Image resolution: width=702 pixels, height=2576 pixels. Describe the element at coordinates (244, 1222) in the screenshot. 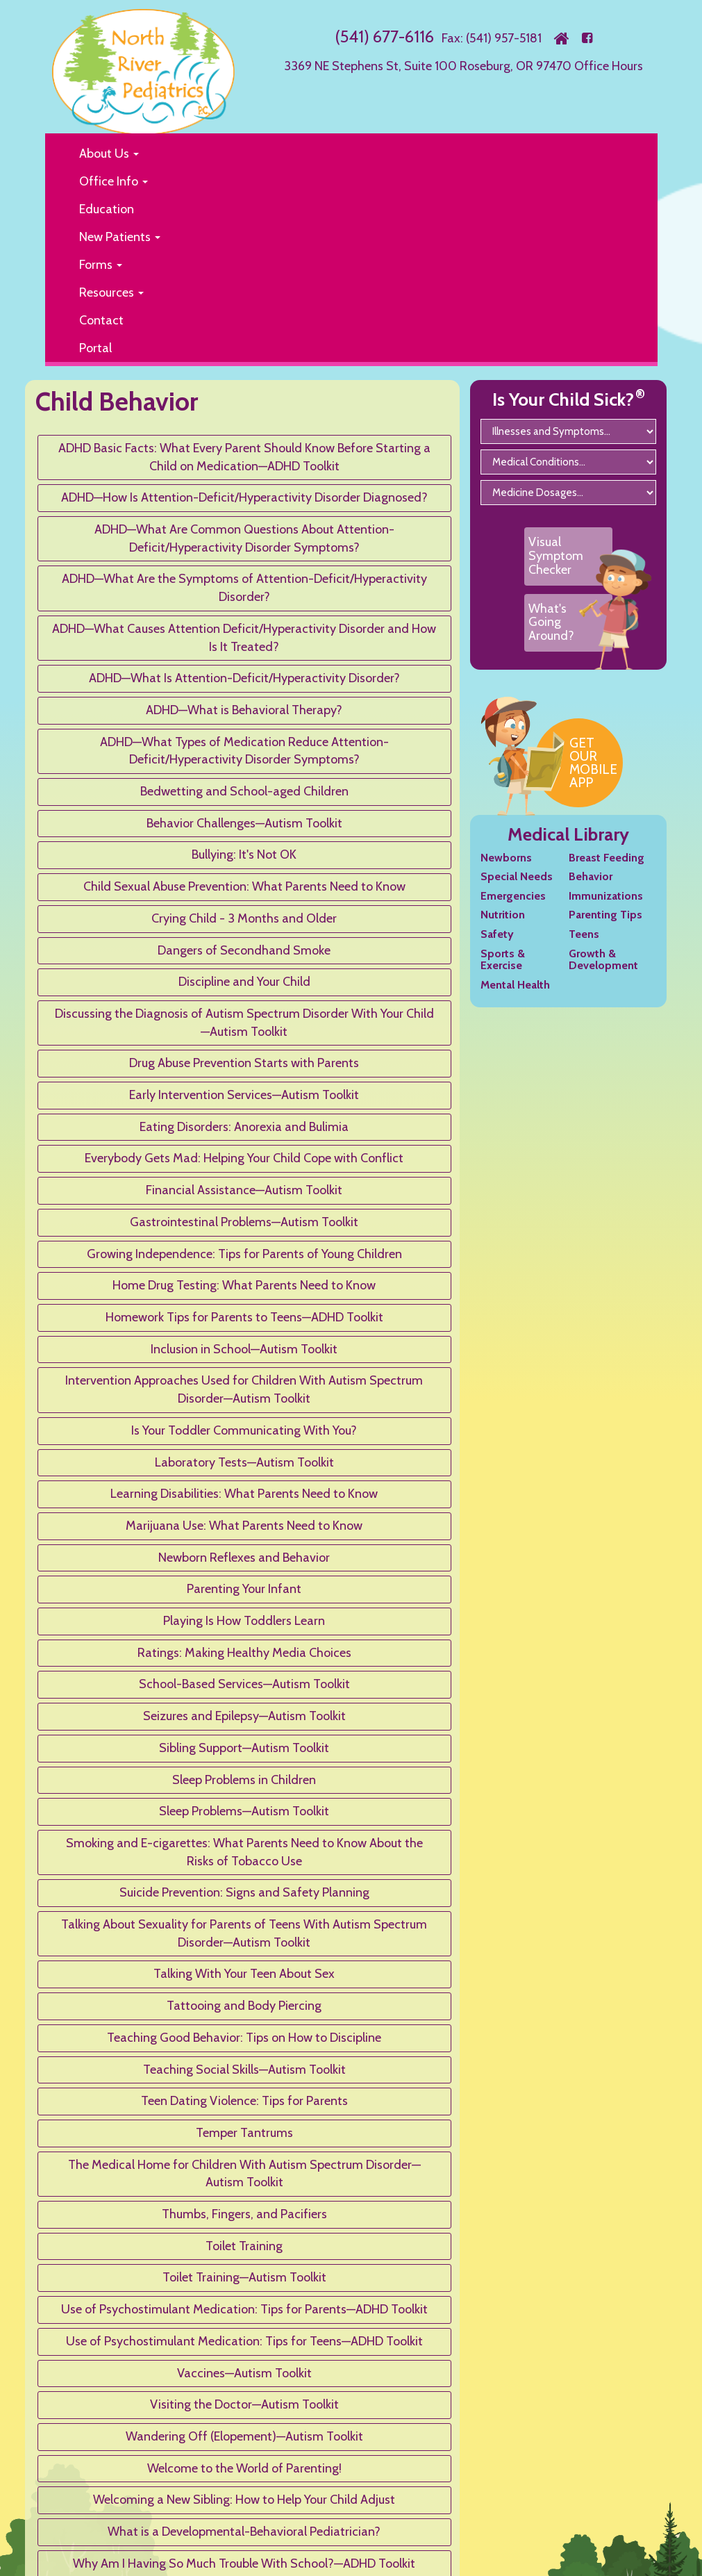

I see `Gastrointestinal Problems—Autism Toolkit` at that location.